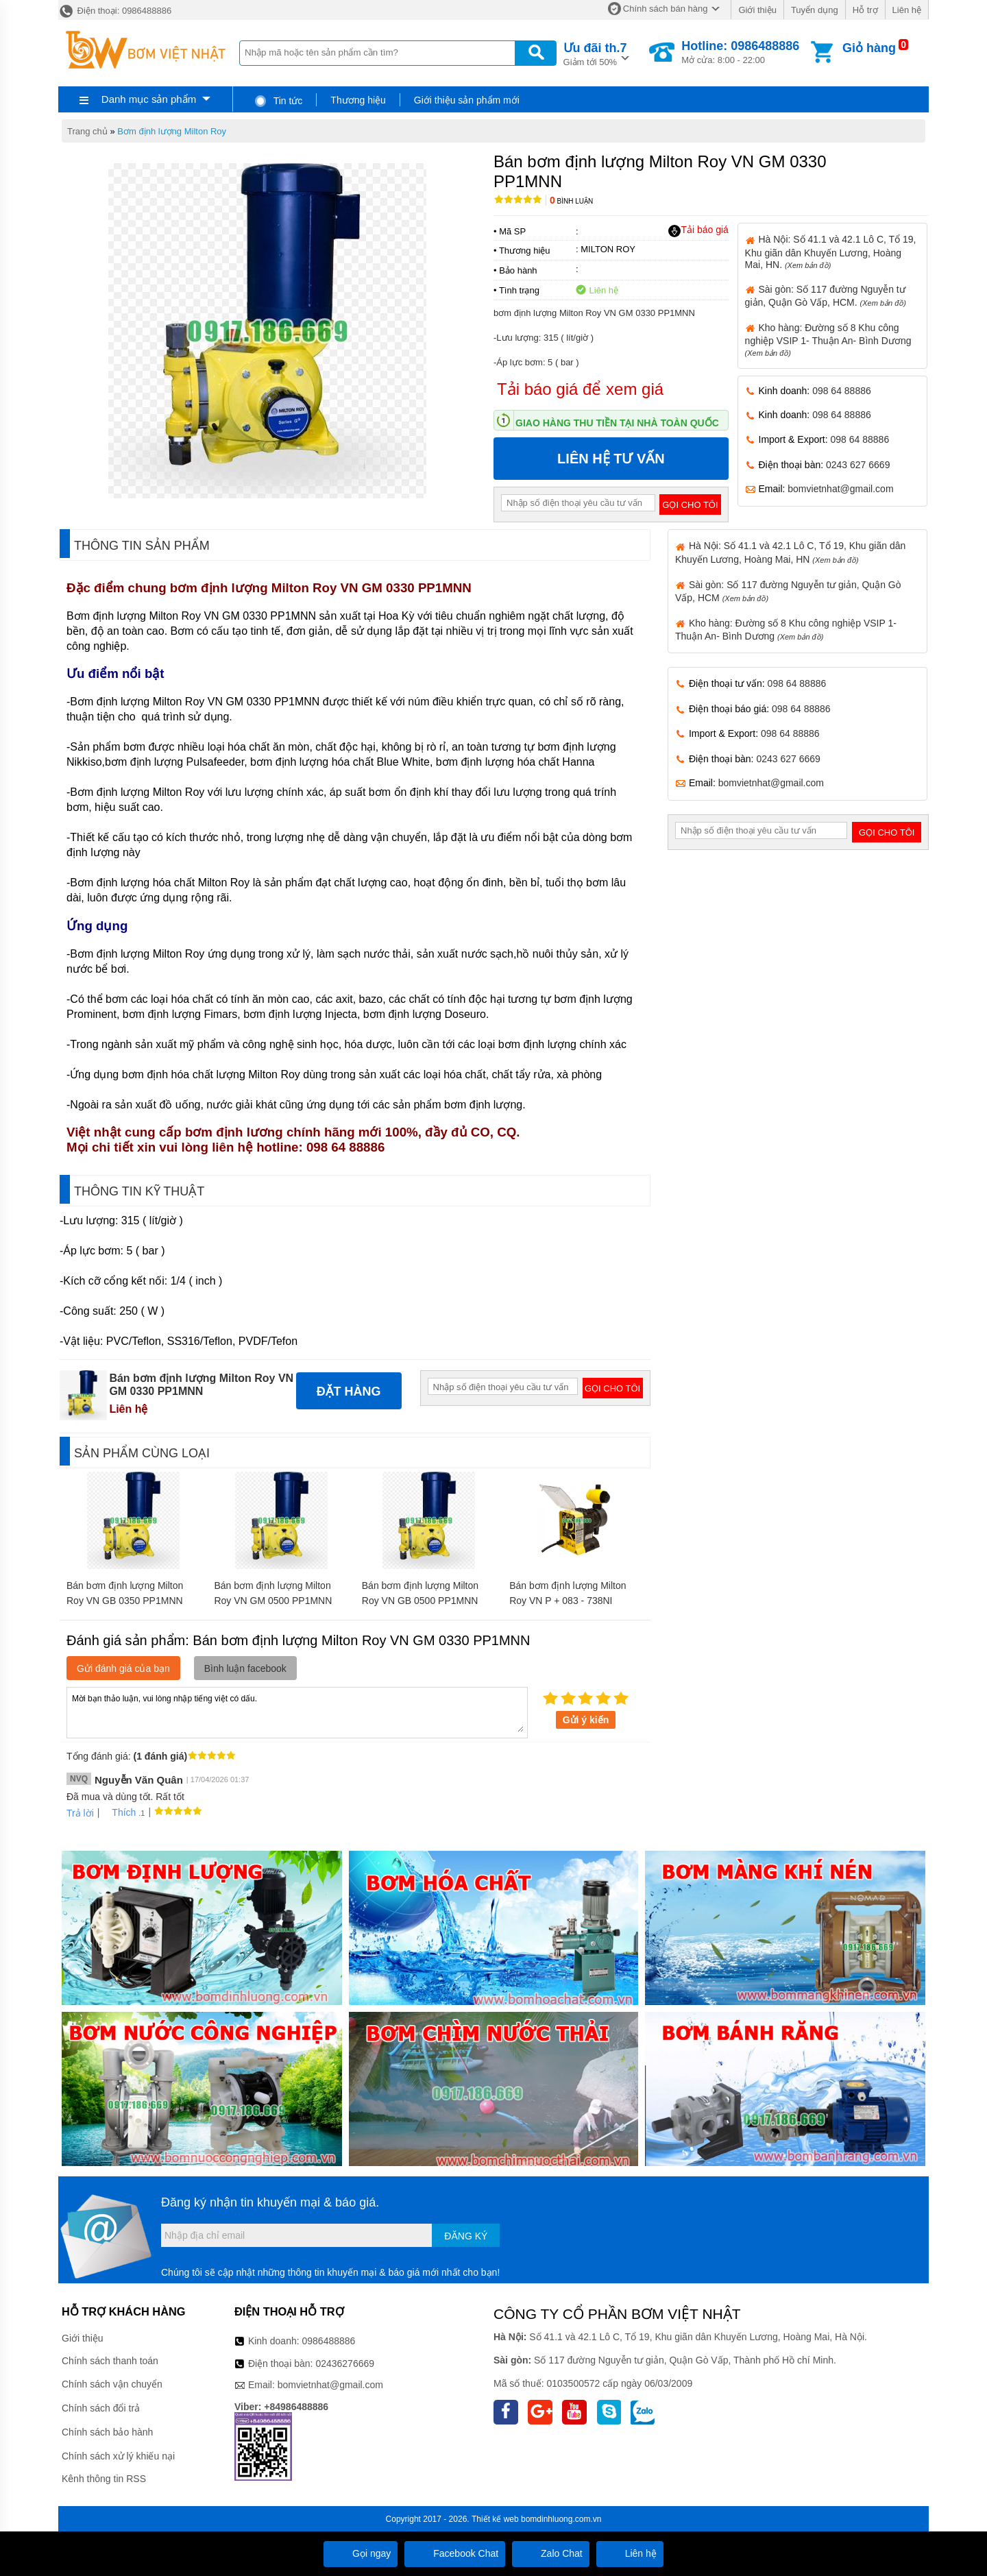 Image resolution: width=987 pixels, height=2576 pixels. What do you see at coordinates (906, 10) in the screenshot?
I see `Liên hệ` at bounding box center [906, 10].